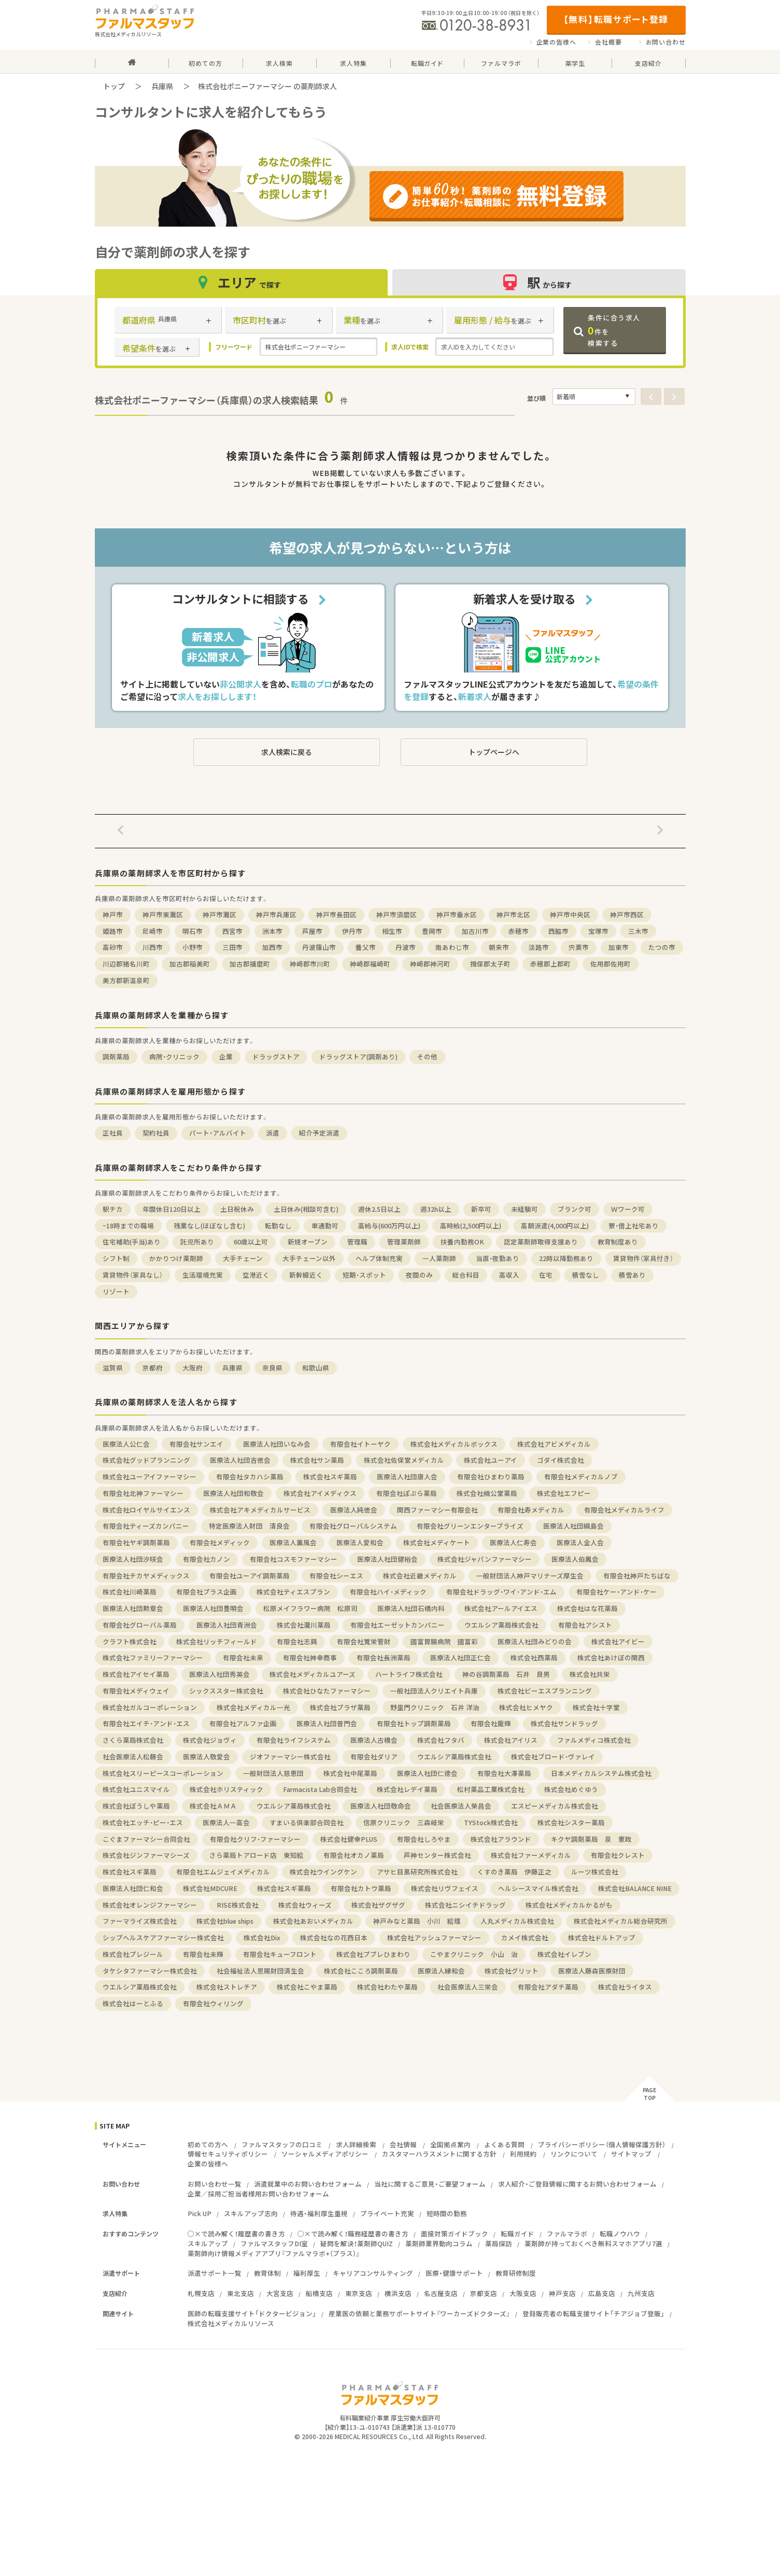 The image size is (780, 2576). I want to click on シップヘルスケアファーマシー株式会社, so click(163, 1937).